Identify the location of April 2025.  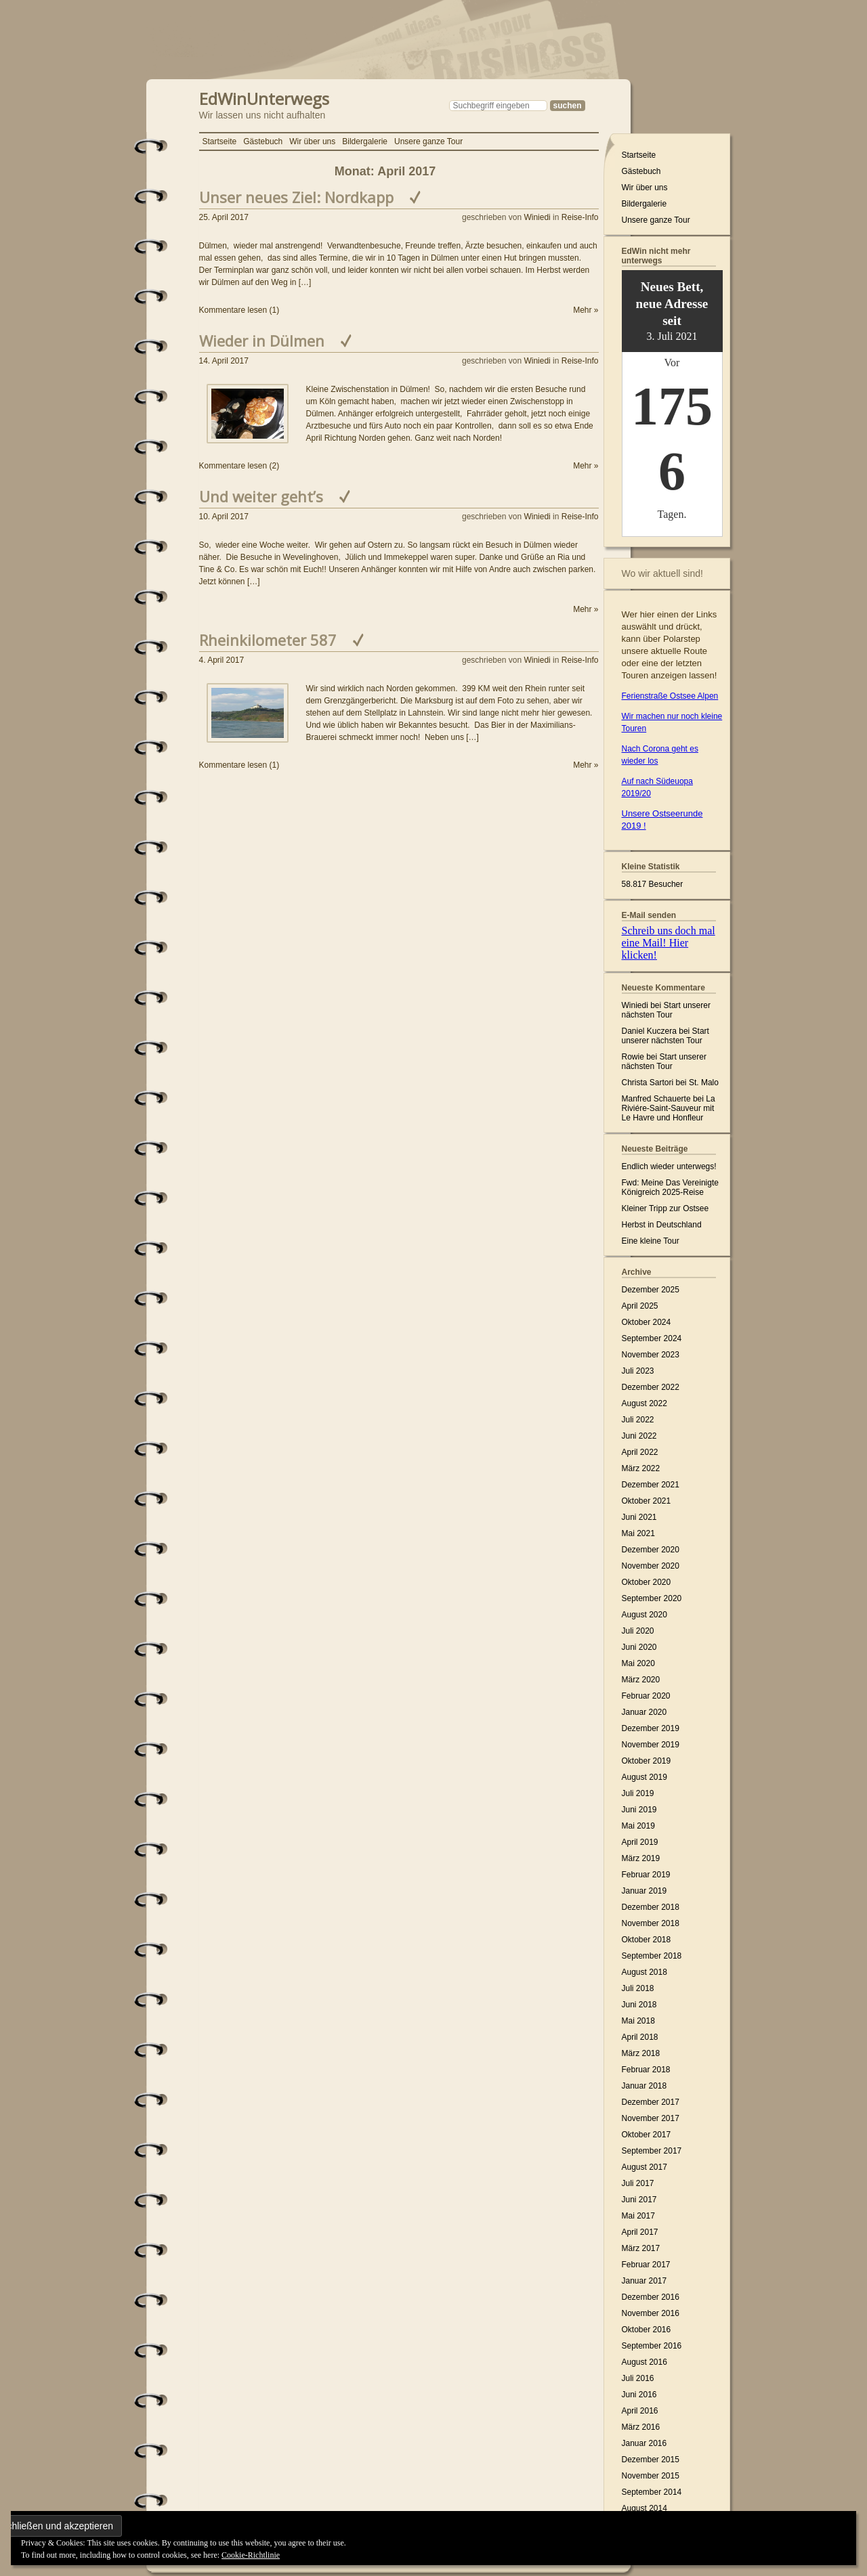
(640, 1306).